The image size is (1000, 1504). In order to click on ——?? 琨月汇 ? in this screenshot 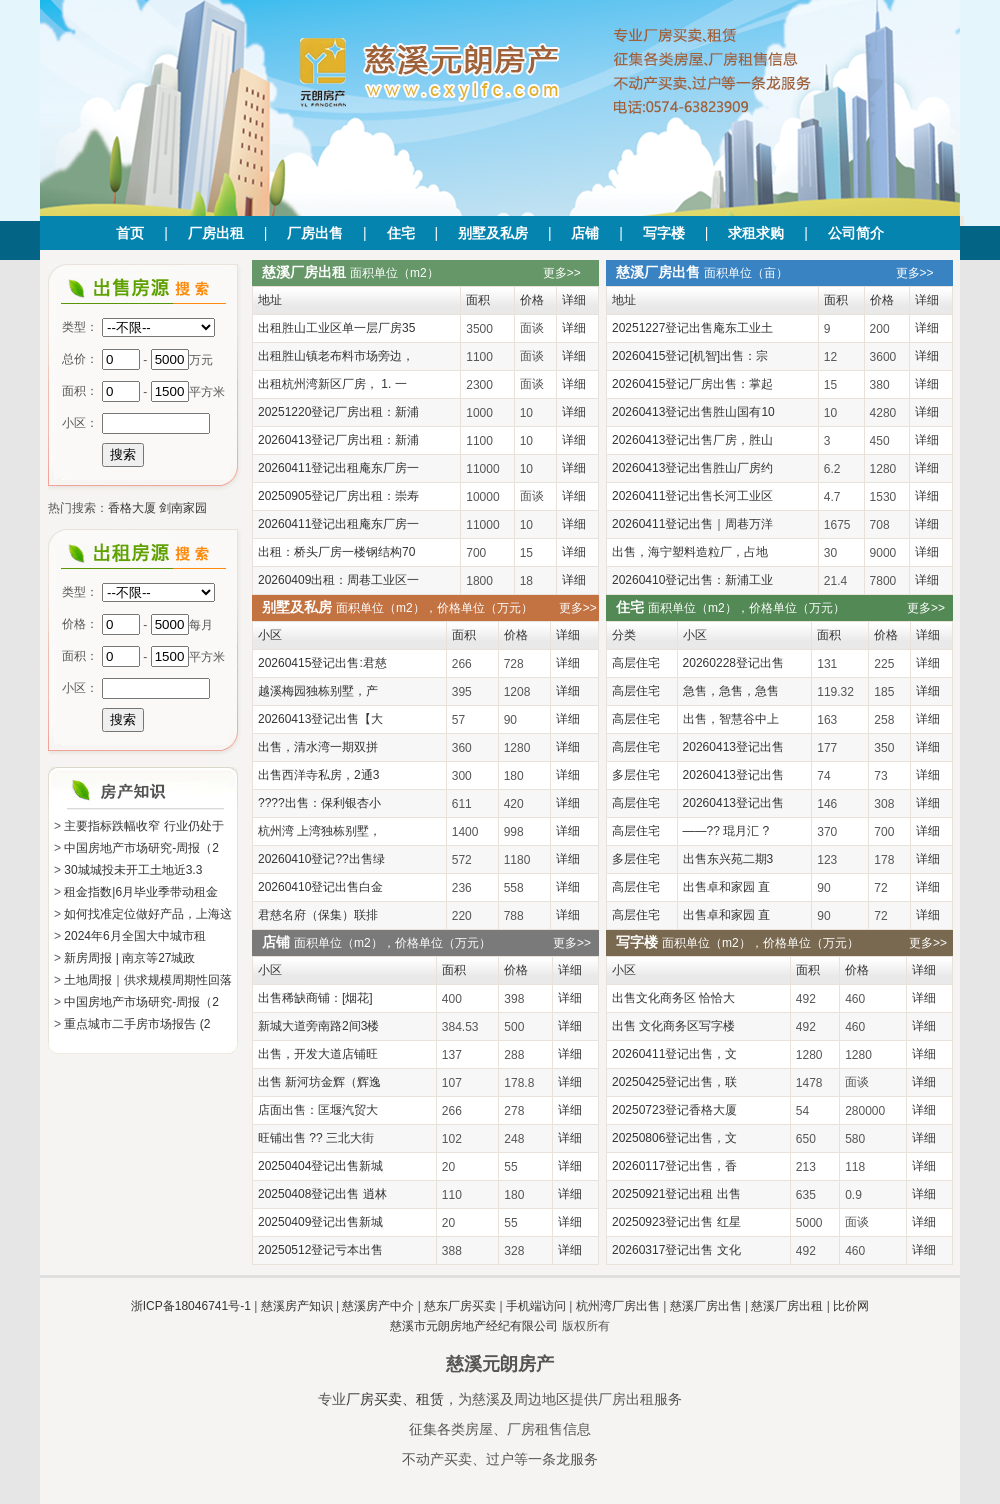, I will do `click(726, 831)`.